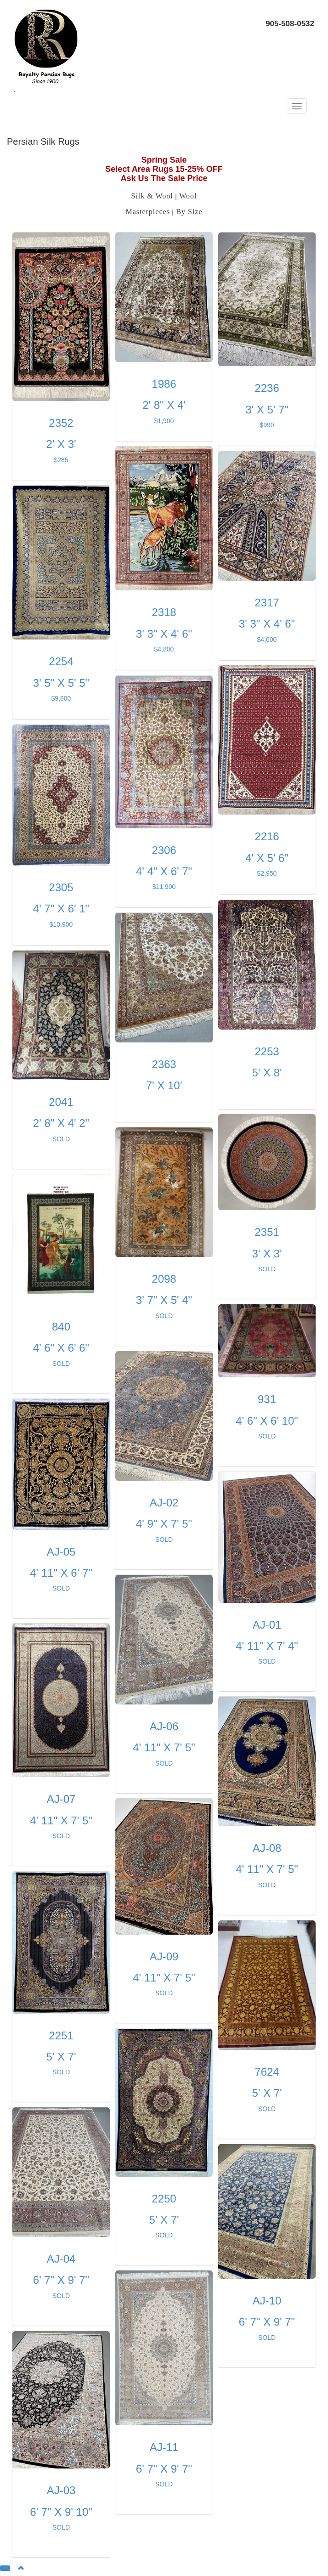 Image resolution: width=328 pixels, height=2576 pixels. I want to click on By Size, so click(189, 211).